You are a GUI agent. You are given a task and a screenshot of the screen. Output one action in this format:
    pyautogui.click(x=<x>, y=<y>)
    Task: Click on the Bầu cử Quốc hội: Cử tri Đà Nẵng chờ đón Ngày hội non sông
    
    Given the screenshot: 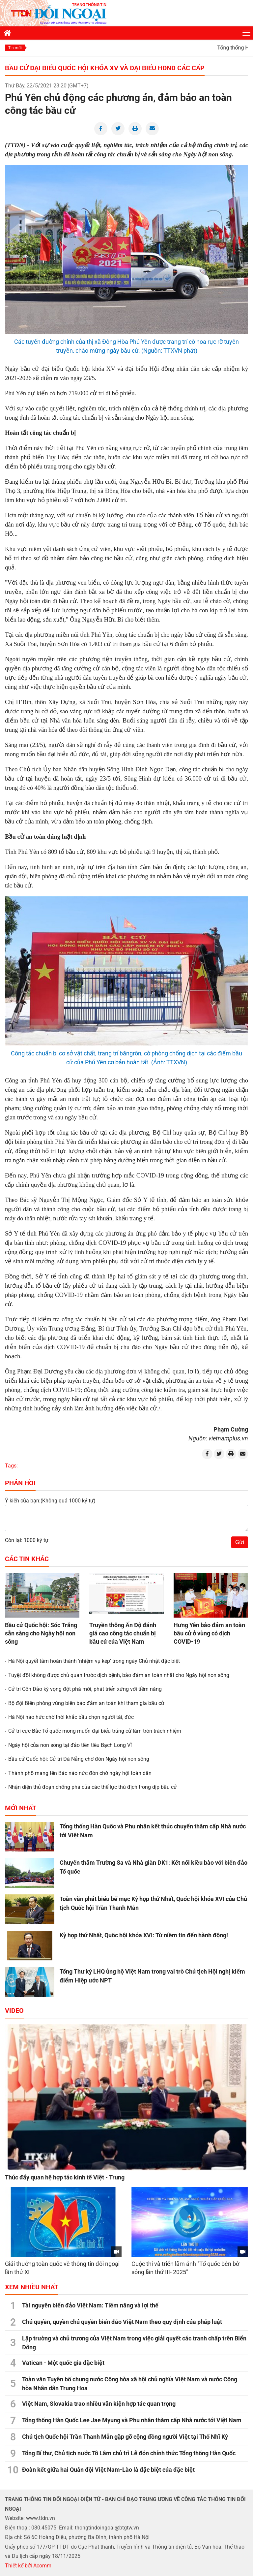 What is the action you would take?
    pyautogui.click(x=78, y=1759)
    